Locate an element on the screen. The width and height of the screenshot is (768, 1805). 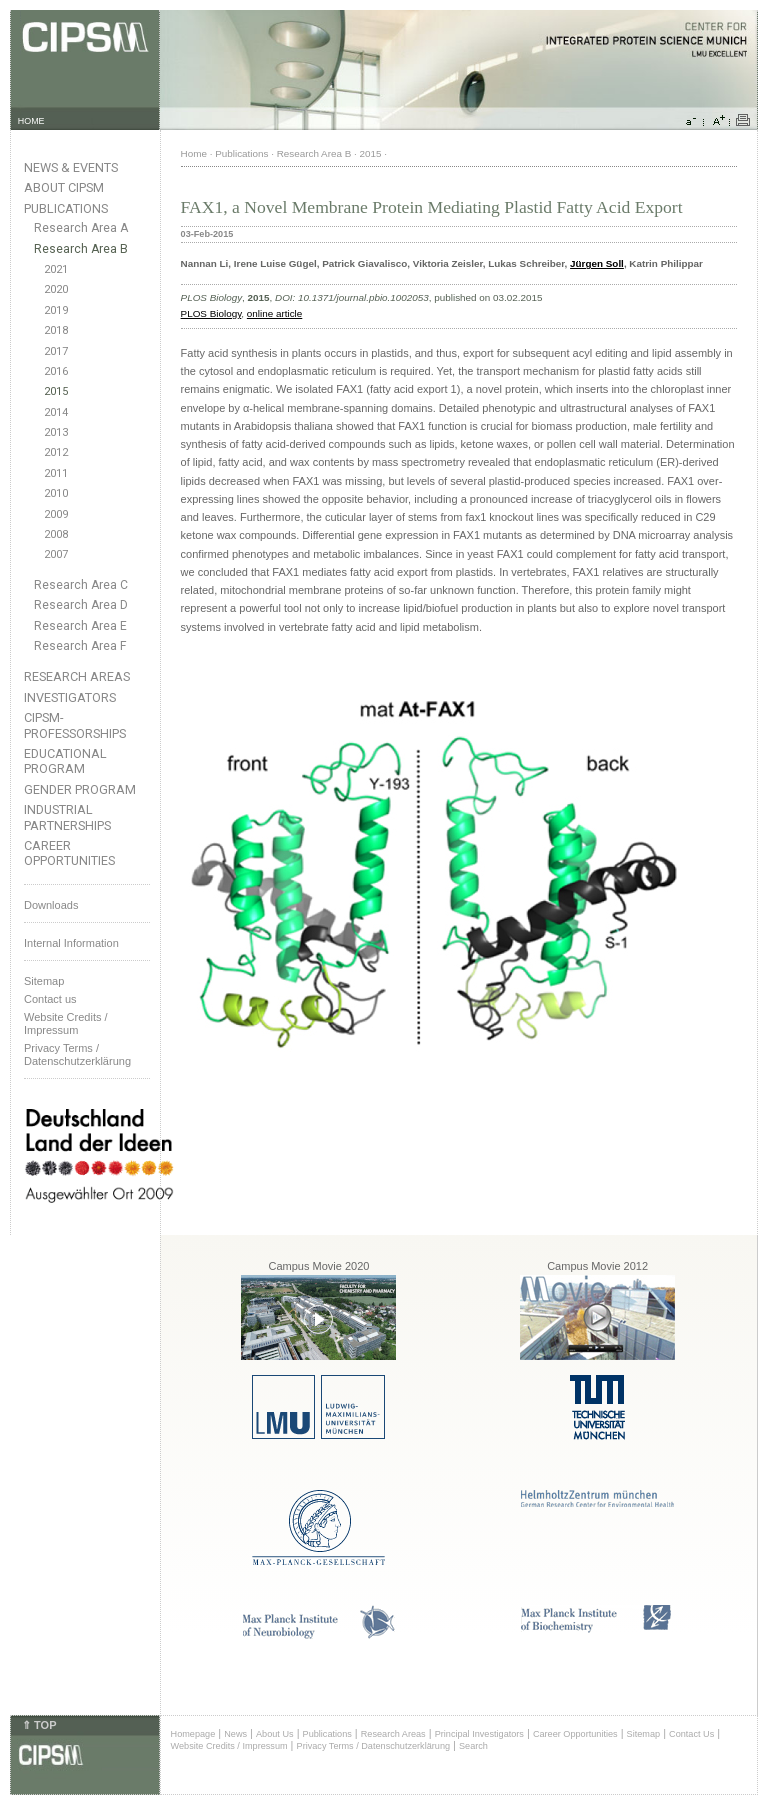
2012 is located at coordinates (56, 452).